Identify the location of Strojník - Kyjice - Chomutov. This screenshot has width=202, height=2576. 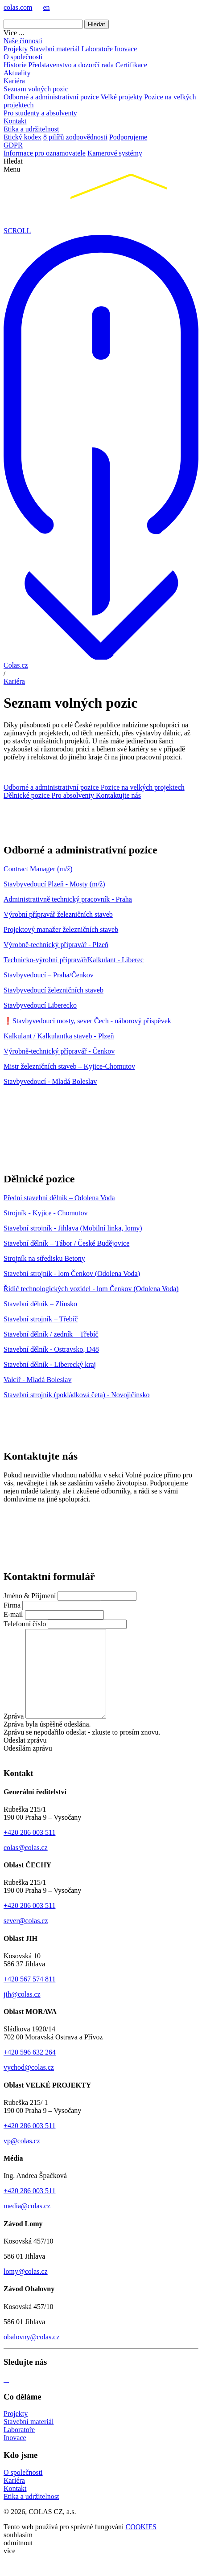
(45, 1213).